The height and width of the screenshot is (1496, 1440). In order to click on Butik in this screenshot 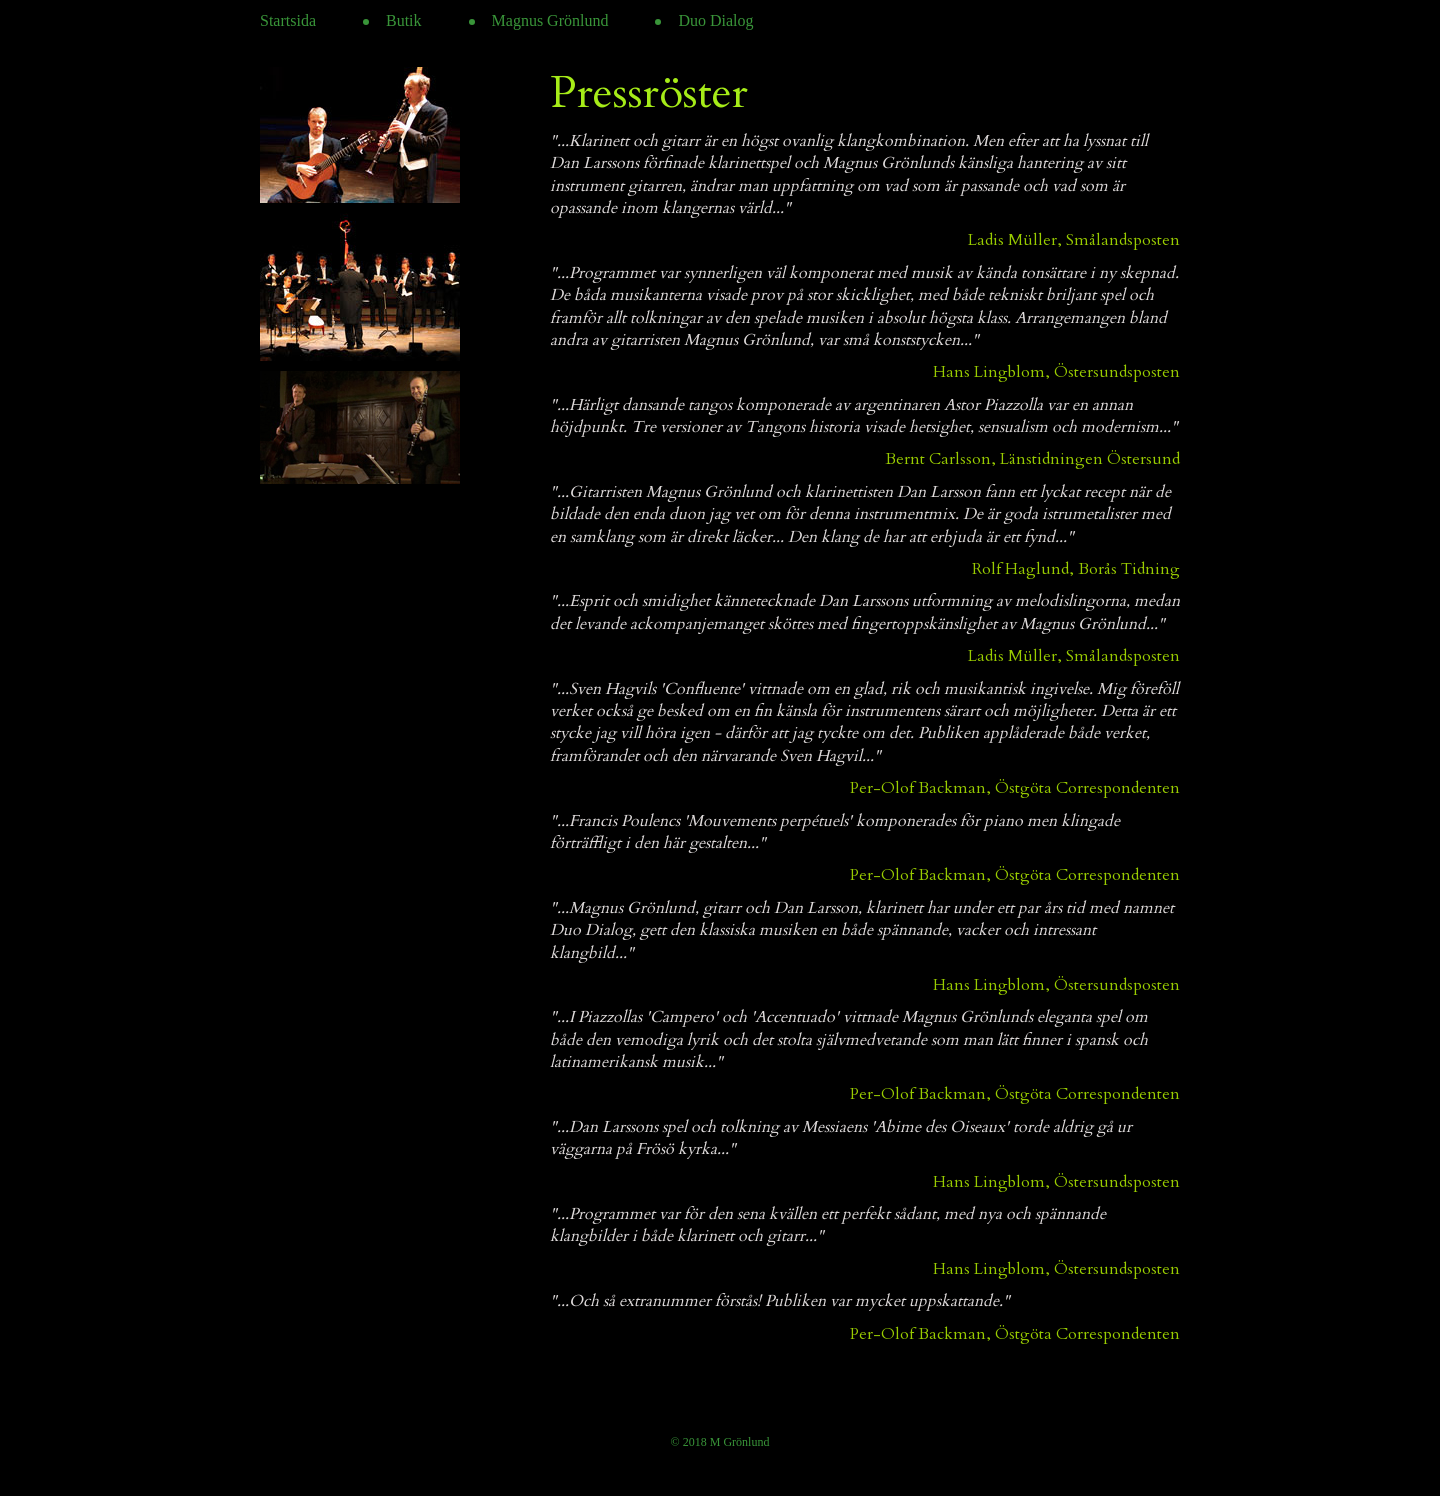, I will do `click(404, 20)`.